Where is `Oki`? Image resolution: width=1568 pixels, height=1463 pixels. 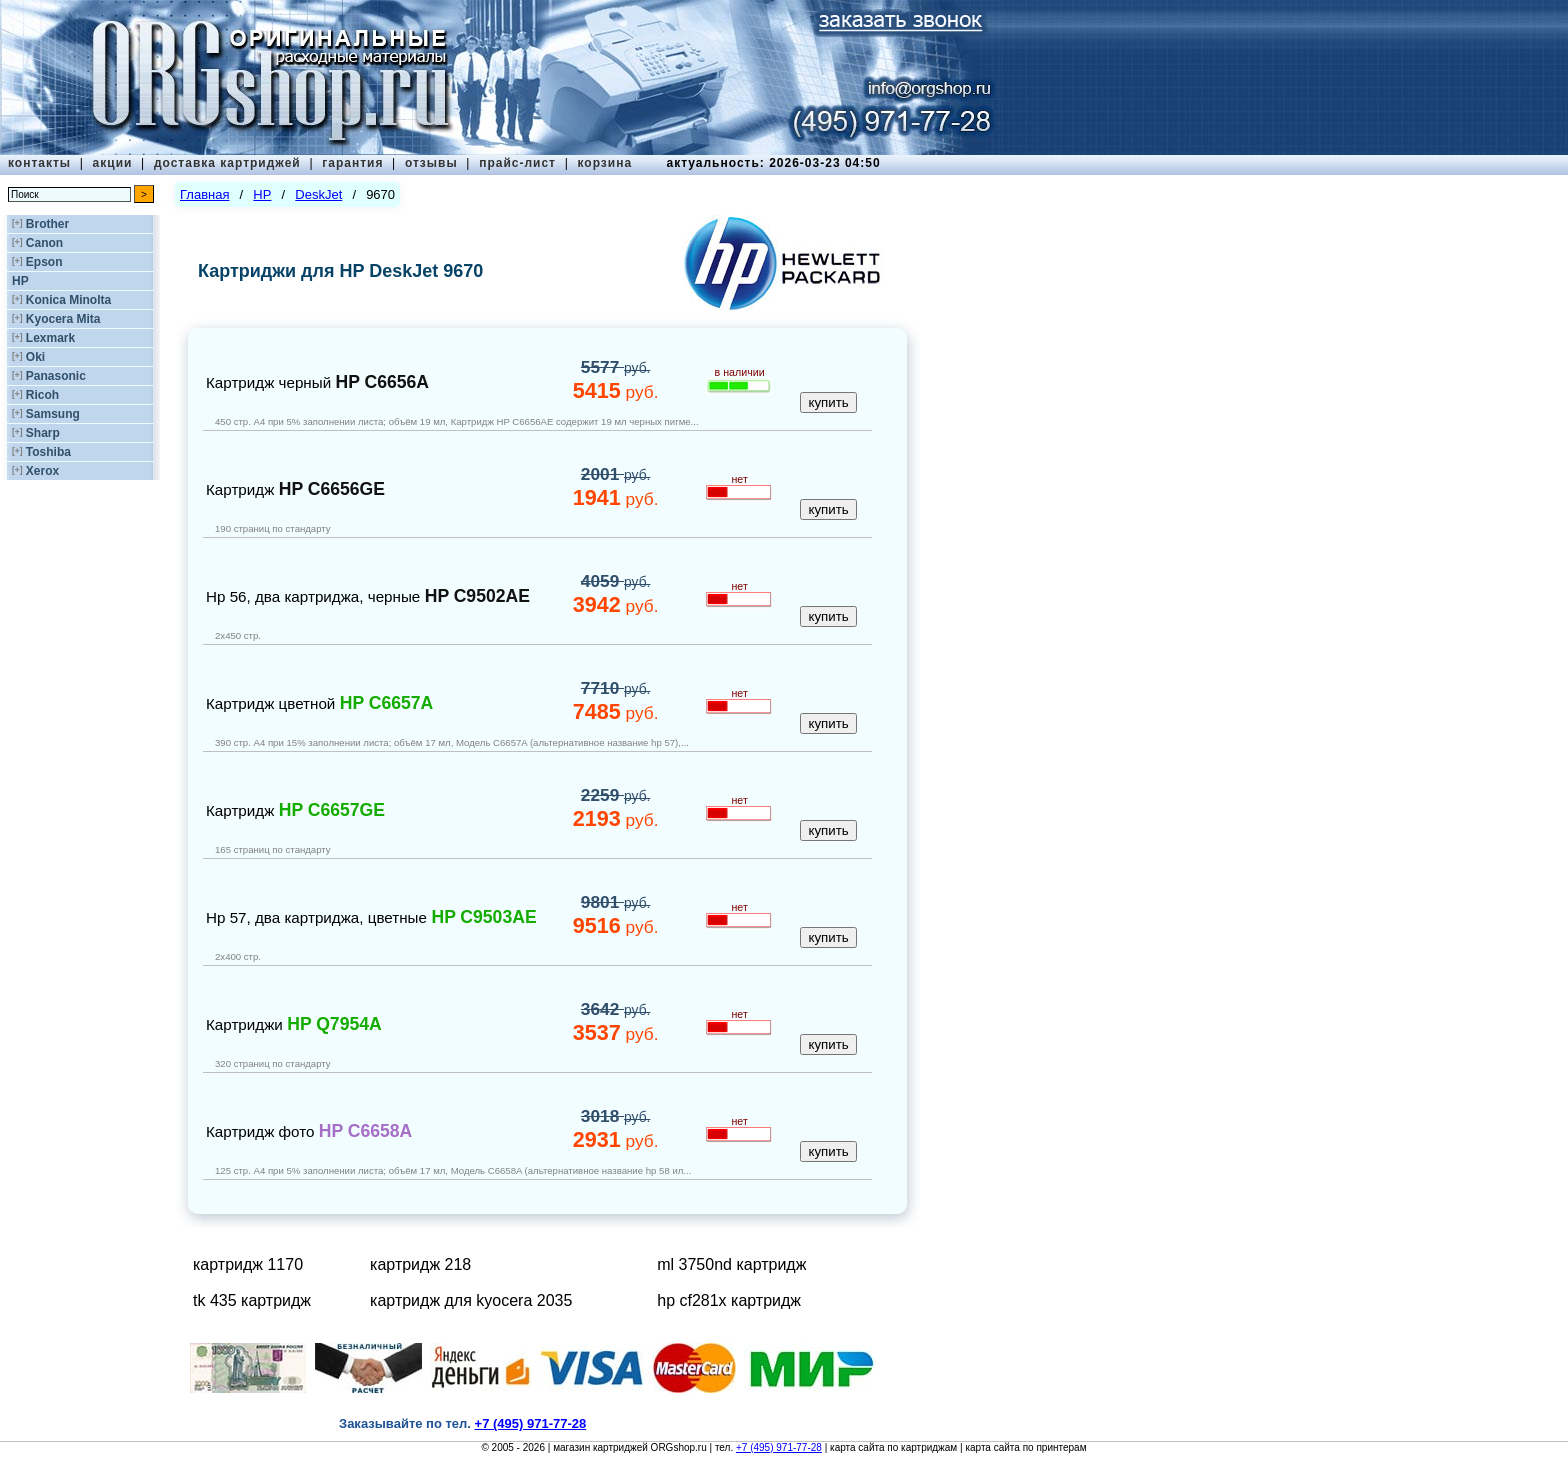 Oki is located at coordinates (35, 357).